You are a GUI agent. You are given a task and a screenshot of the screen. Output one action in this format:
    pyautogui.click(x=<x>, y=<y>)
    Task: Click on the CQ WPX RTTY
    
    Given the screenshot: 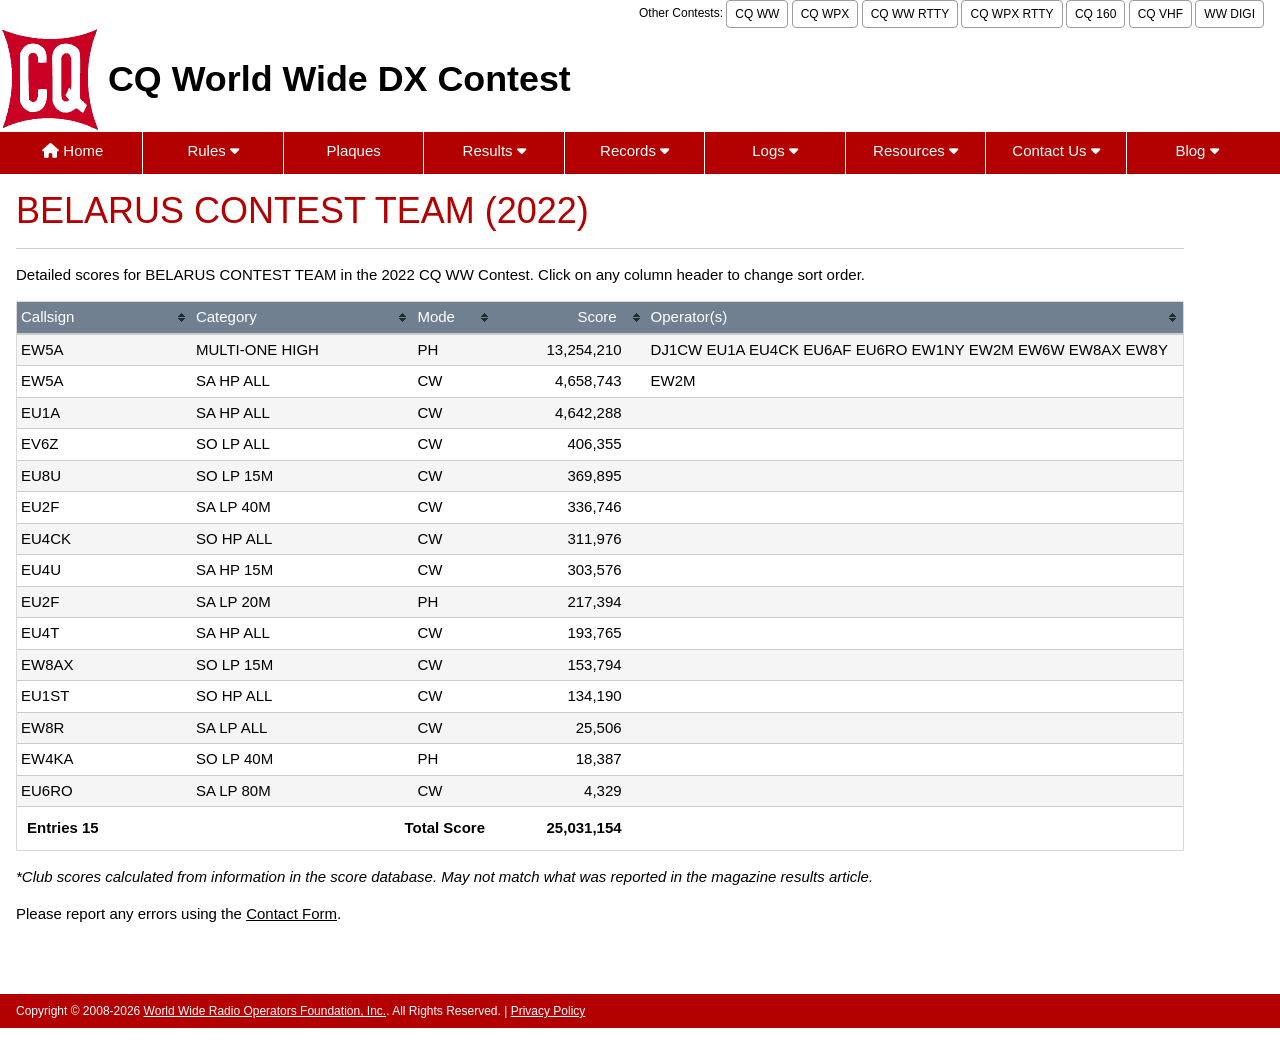 What is the action you would take?
    pyautogui.click(x=1011, y=14)
    